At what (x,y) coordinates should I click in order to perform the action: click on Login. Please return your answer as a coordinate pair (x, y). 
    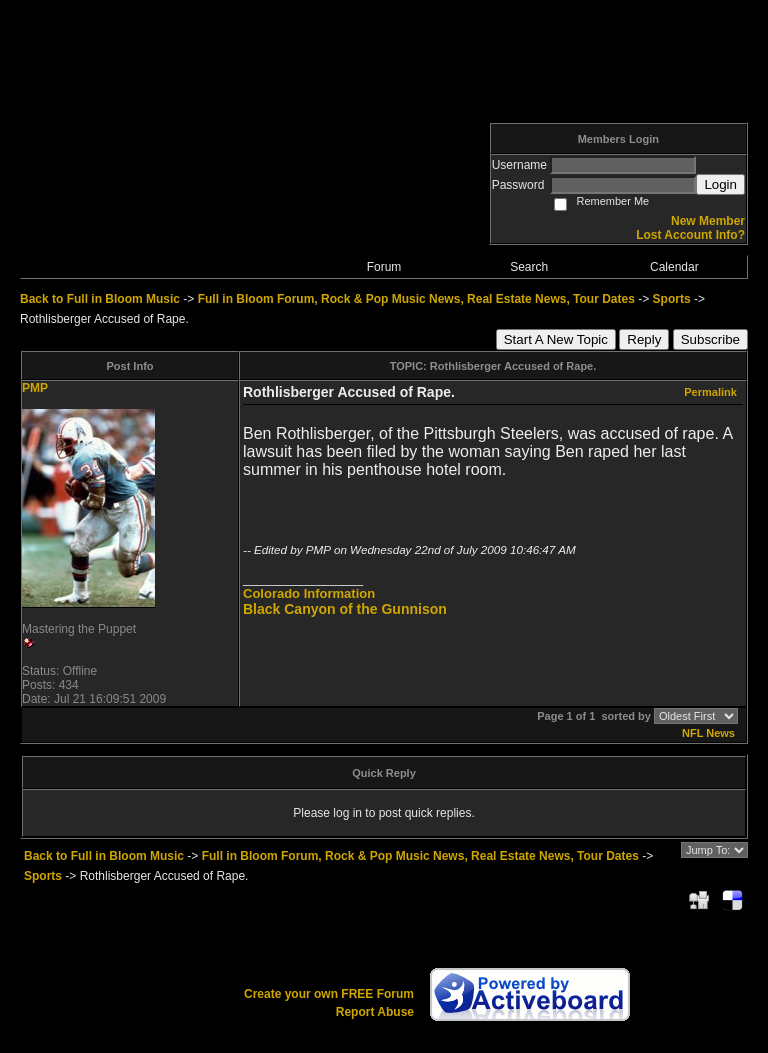
    Looking at the image, I should click on (720, 184).